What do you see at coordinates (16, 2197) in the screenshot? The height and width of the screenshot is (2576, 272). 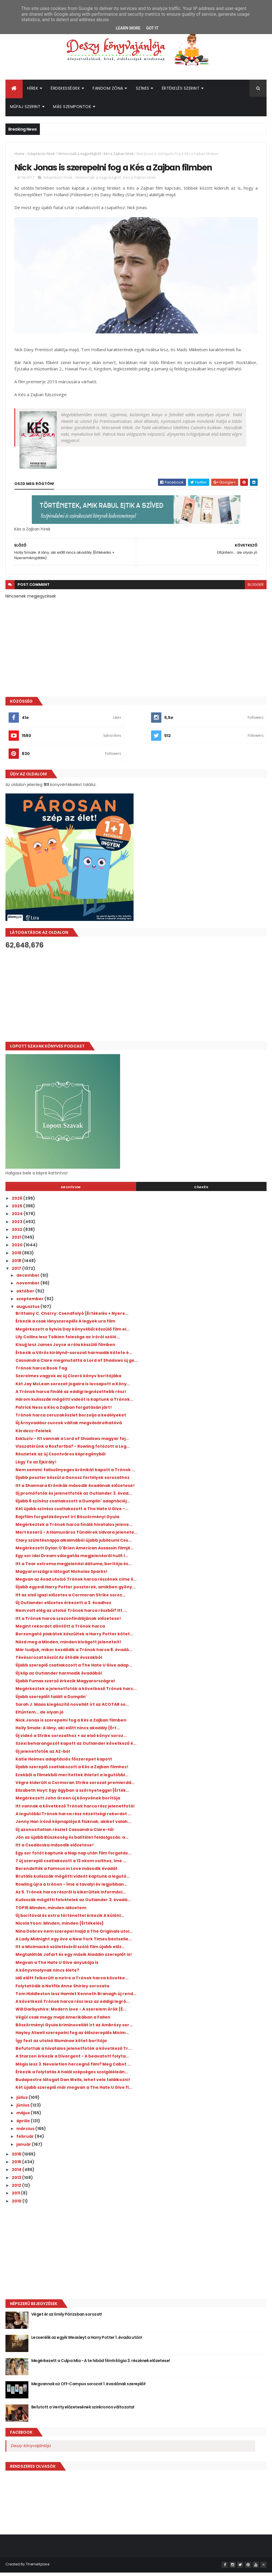 I see `2011` at bounding box center [16, 2197].